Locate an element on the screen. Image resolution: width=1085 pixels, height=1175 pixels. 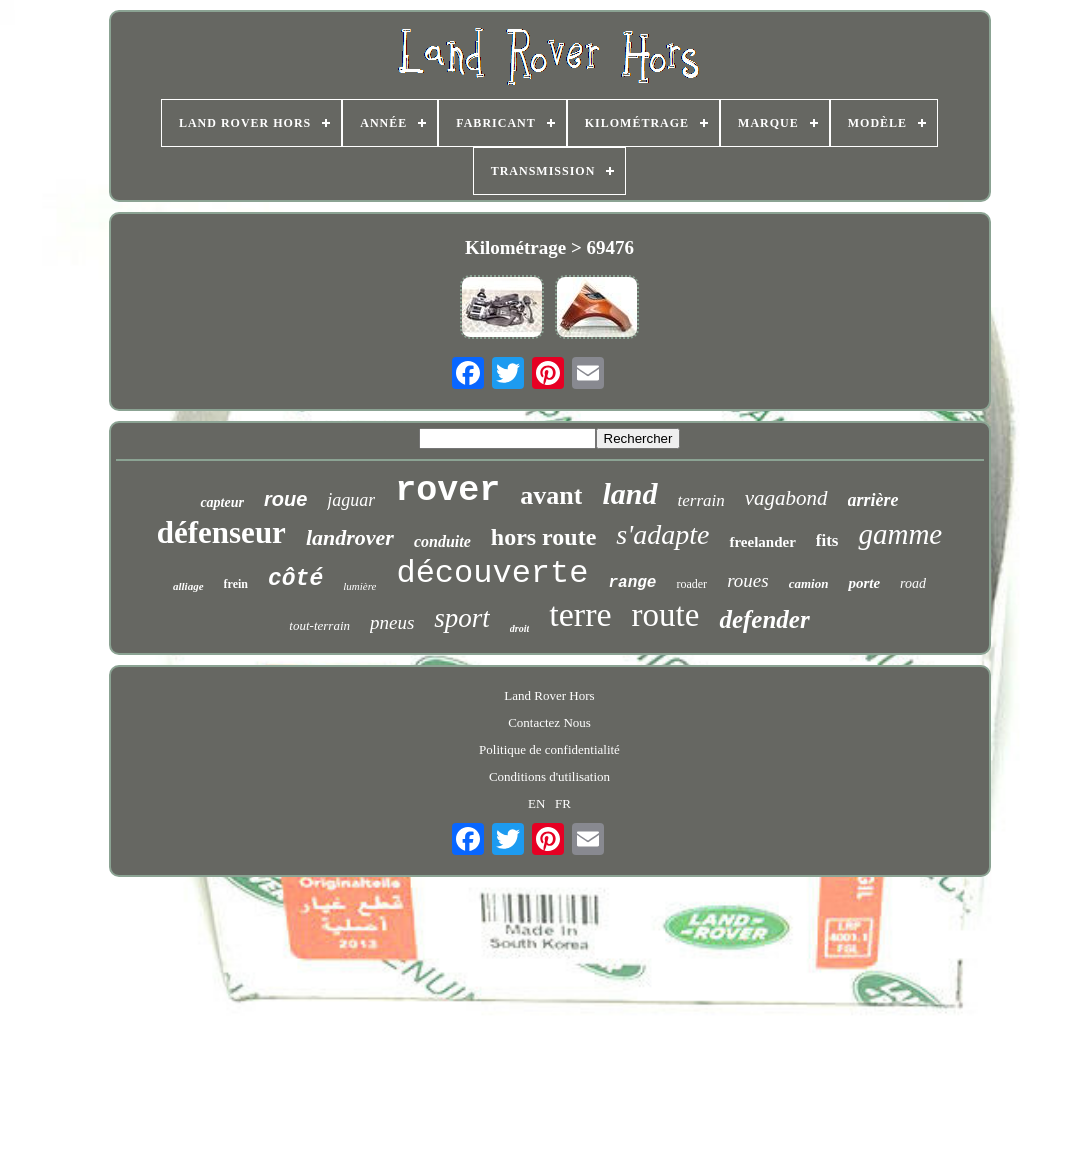
terrain is located at coordinates (701, 500).